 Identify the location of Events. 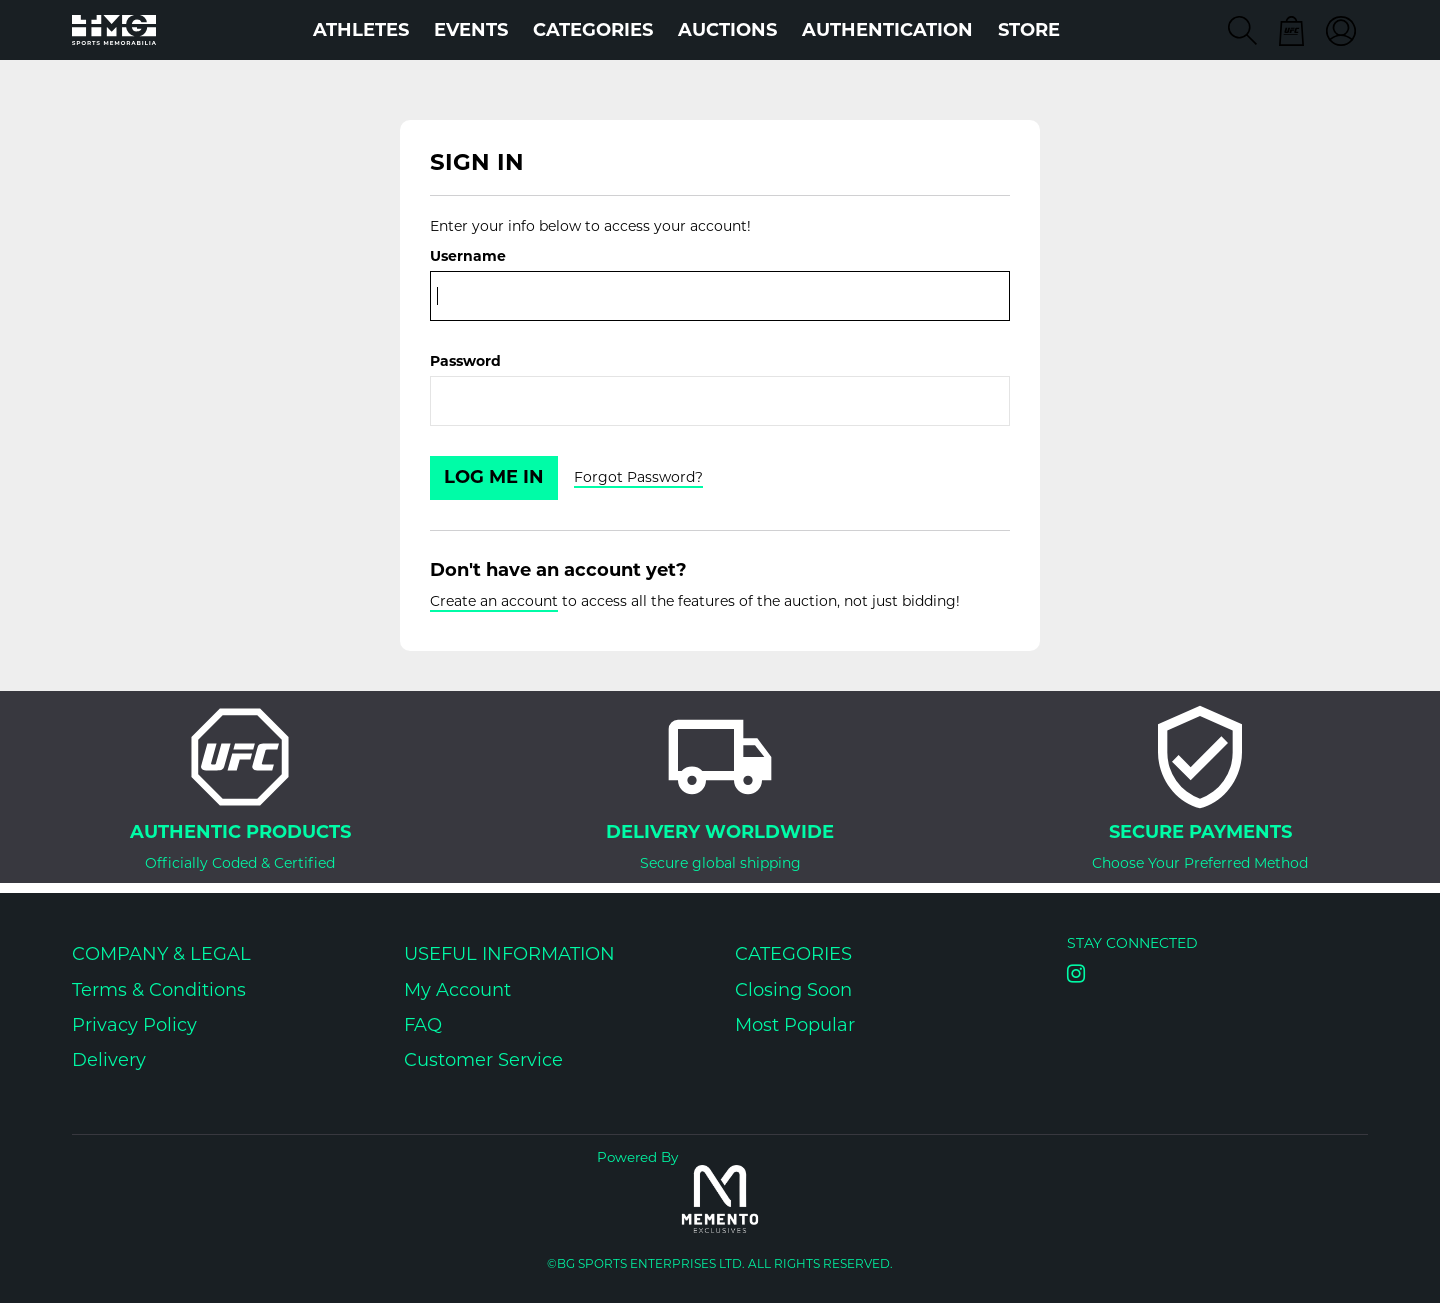
(471, 30).